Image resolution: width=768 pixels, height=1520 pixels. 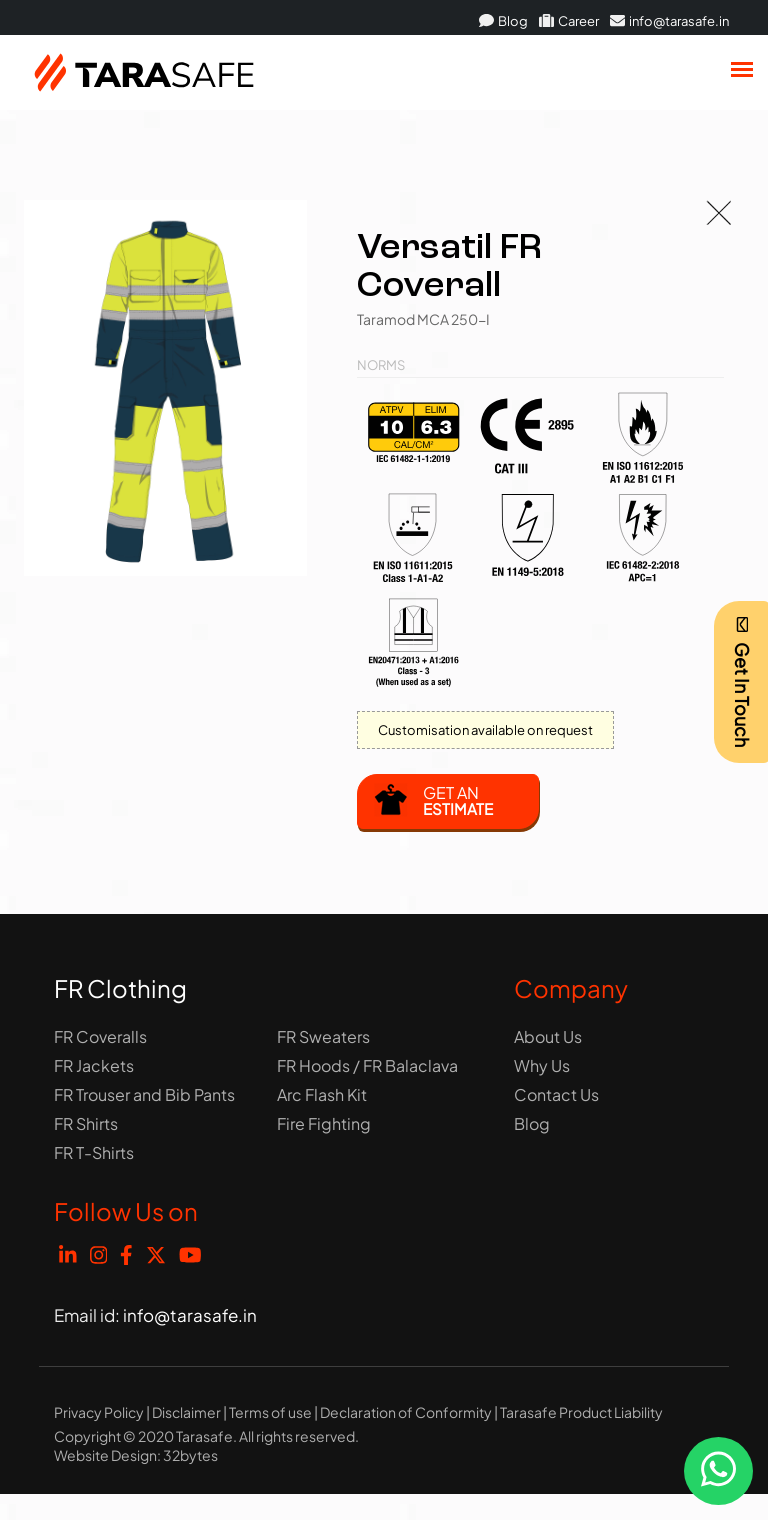 What do you see at coordinates (105, 1455) in the screenshot?
I see `Website Design` at bounding box center [105, 1455].